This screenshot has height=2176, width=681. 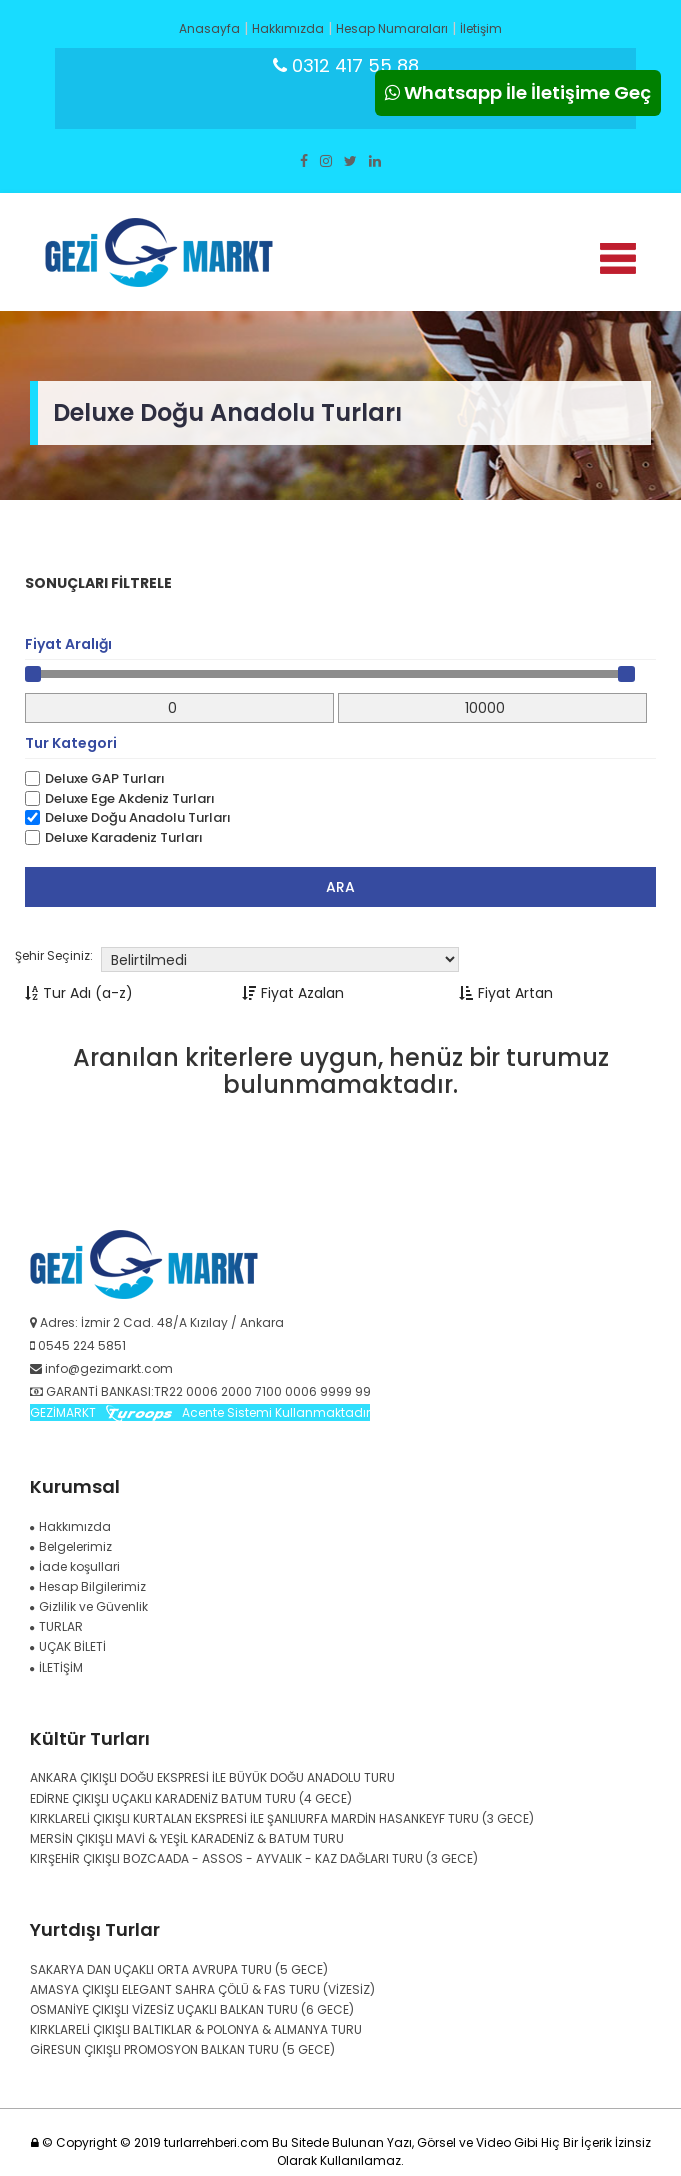 What do you see at coordinates (506, 993) in the screenshot?
I see `Fiyat Artan` at bounding box center [506, 993].